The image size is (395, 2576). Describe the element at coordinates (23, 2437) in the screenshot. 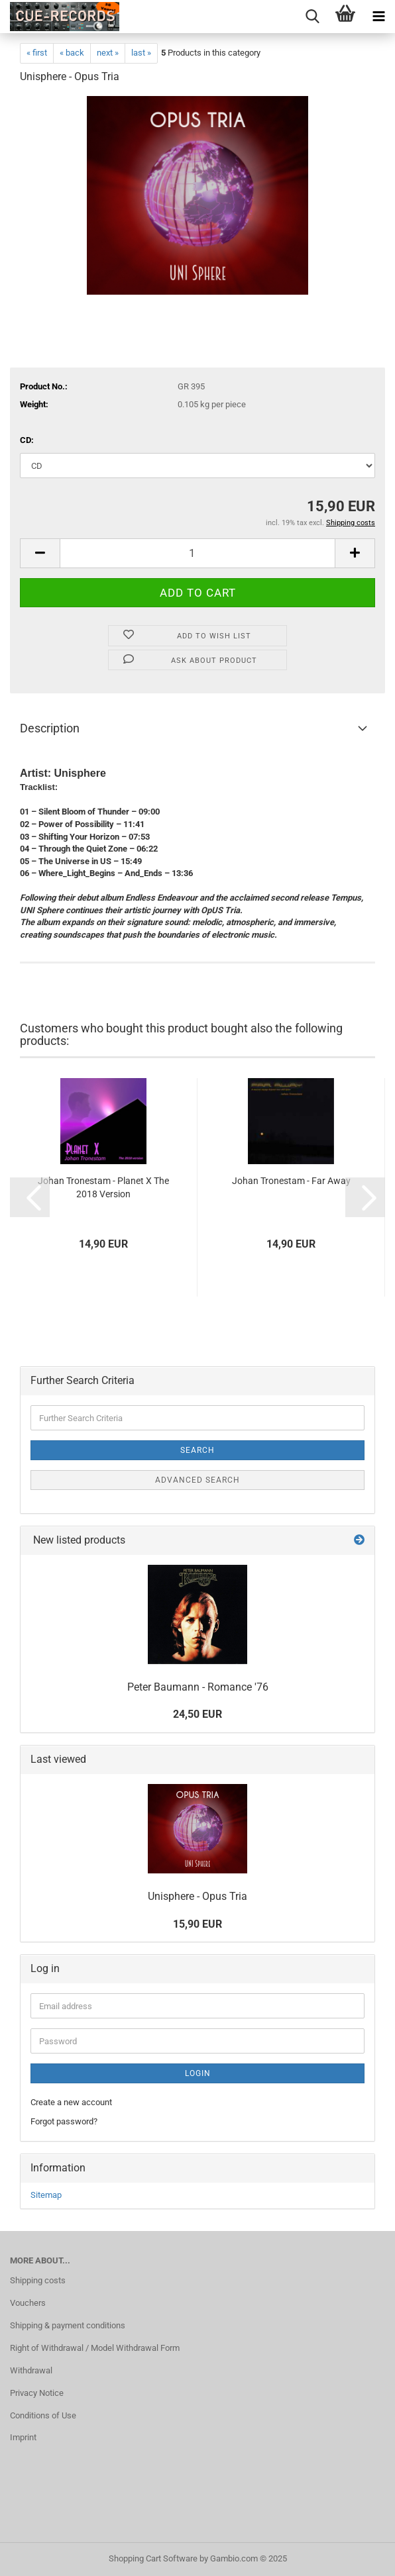

I see `Imprint` at that location.